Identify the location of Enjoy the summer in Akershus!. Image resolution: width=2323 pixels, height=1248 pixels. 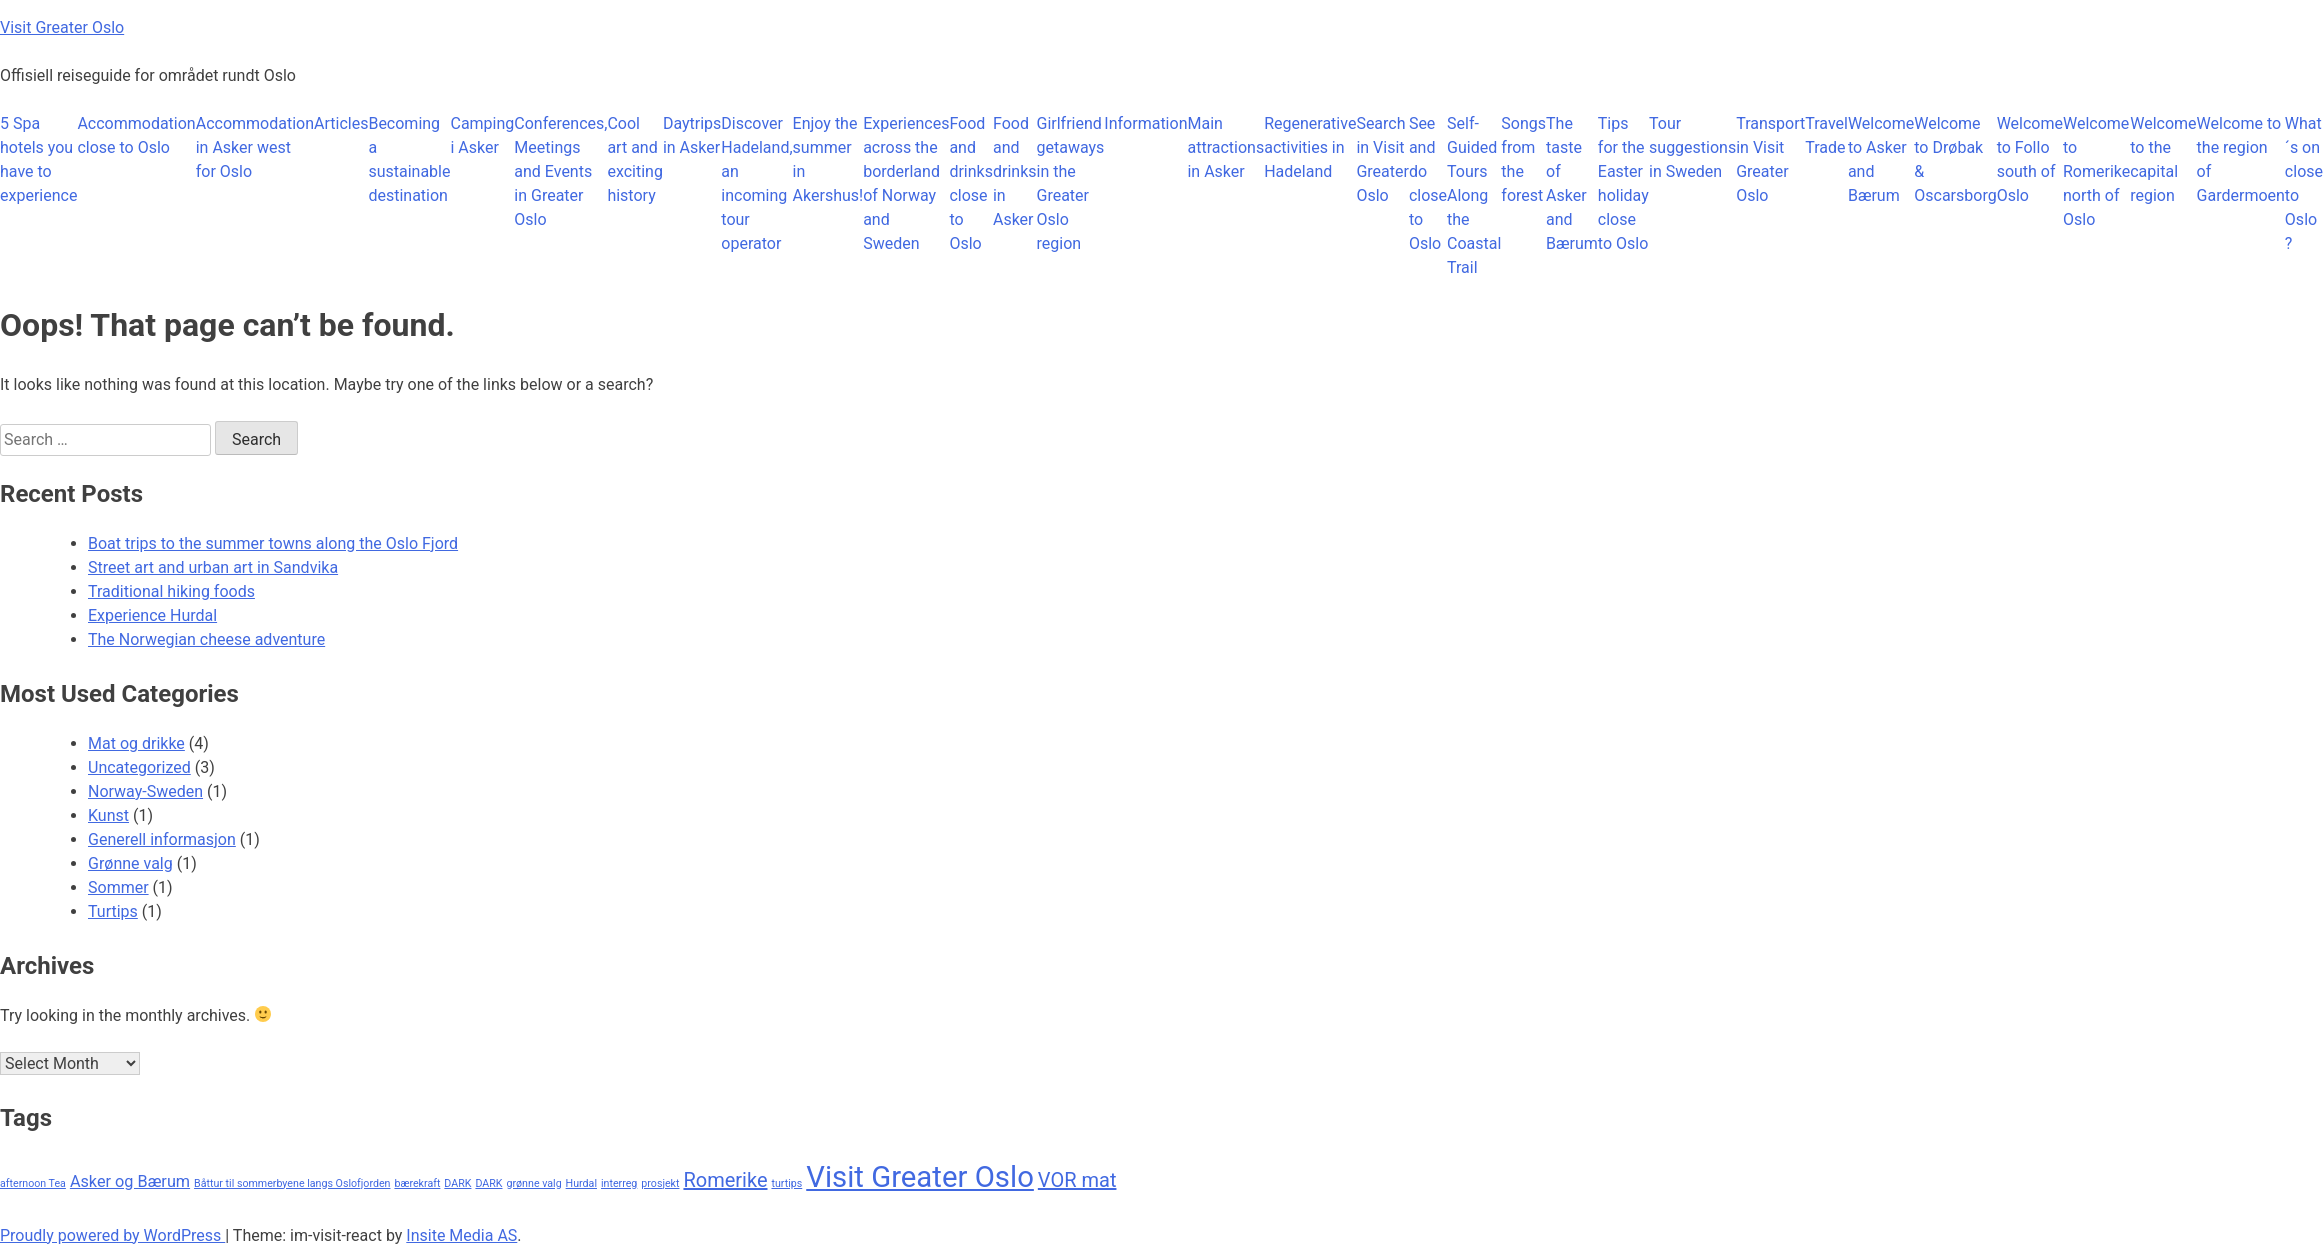
(828, 159).